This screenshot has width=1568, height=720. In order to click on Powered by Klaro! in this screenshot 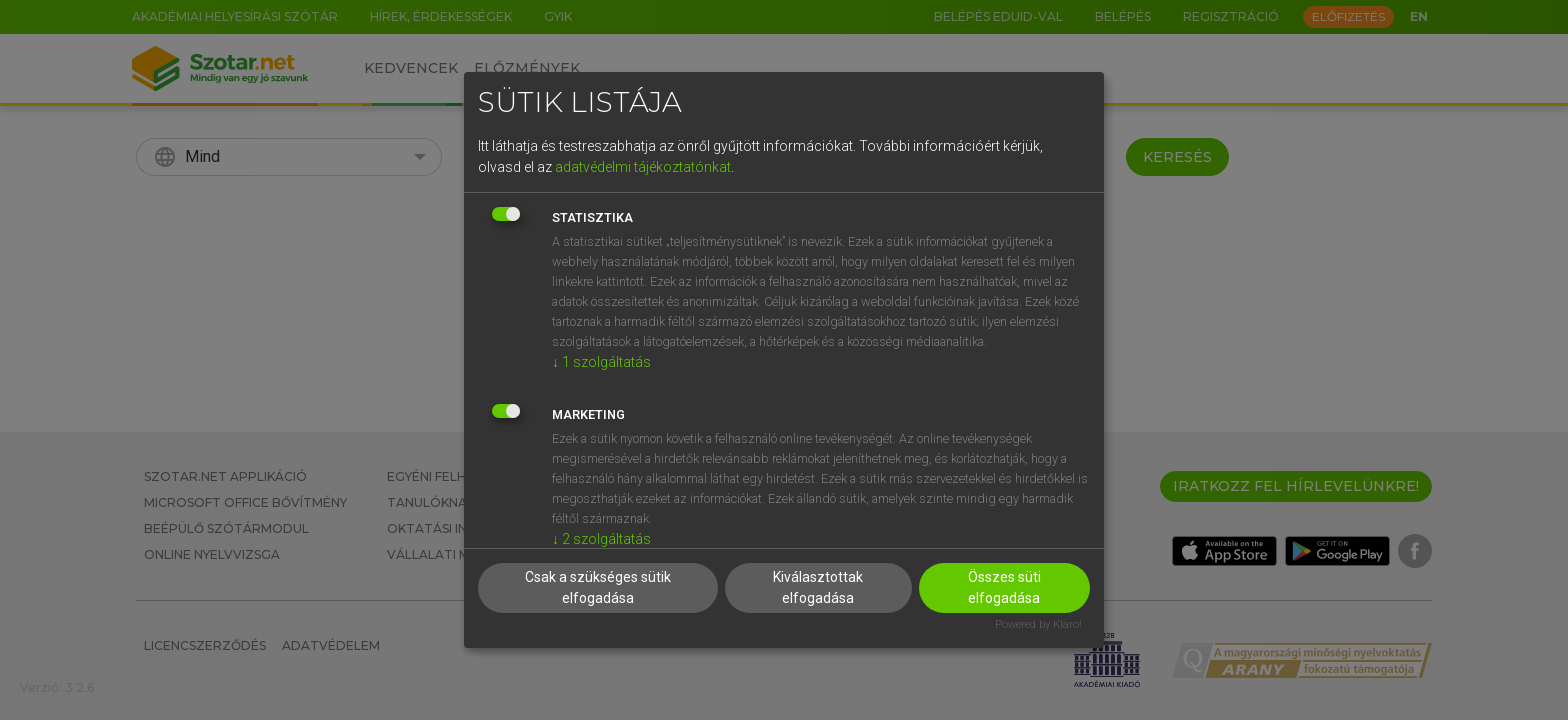, I will do `click(1038, 624)`.